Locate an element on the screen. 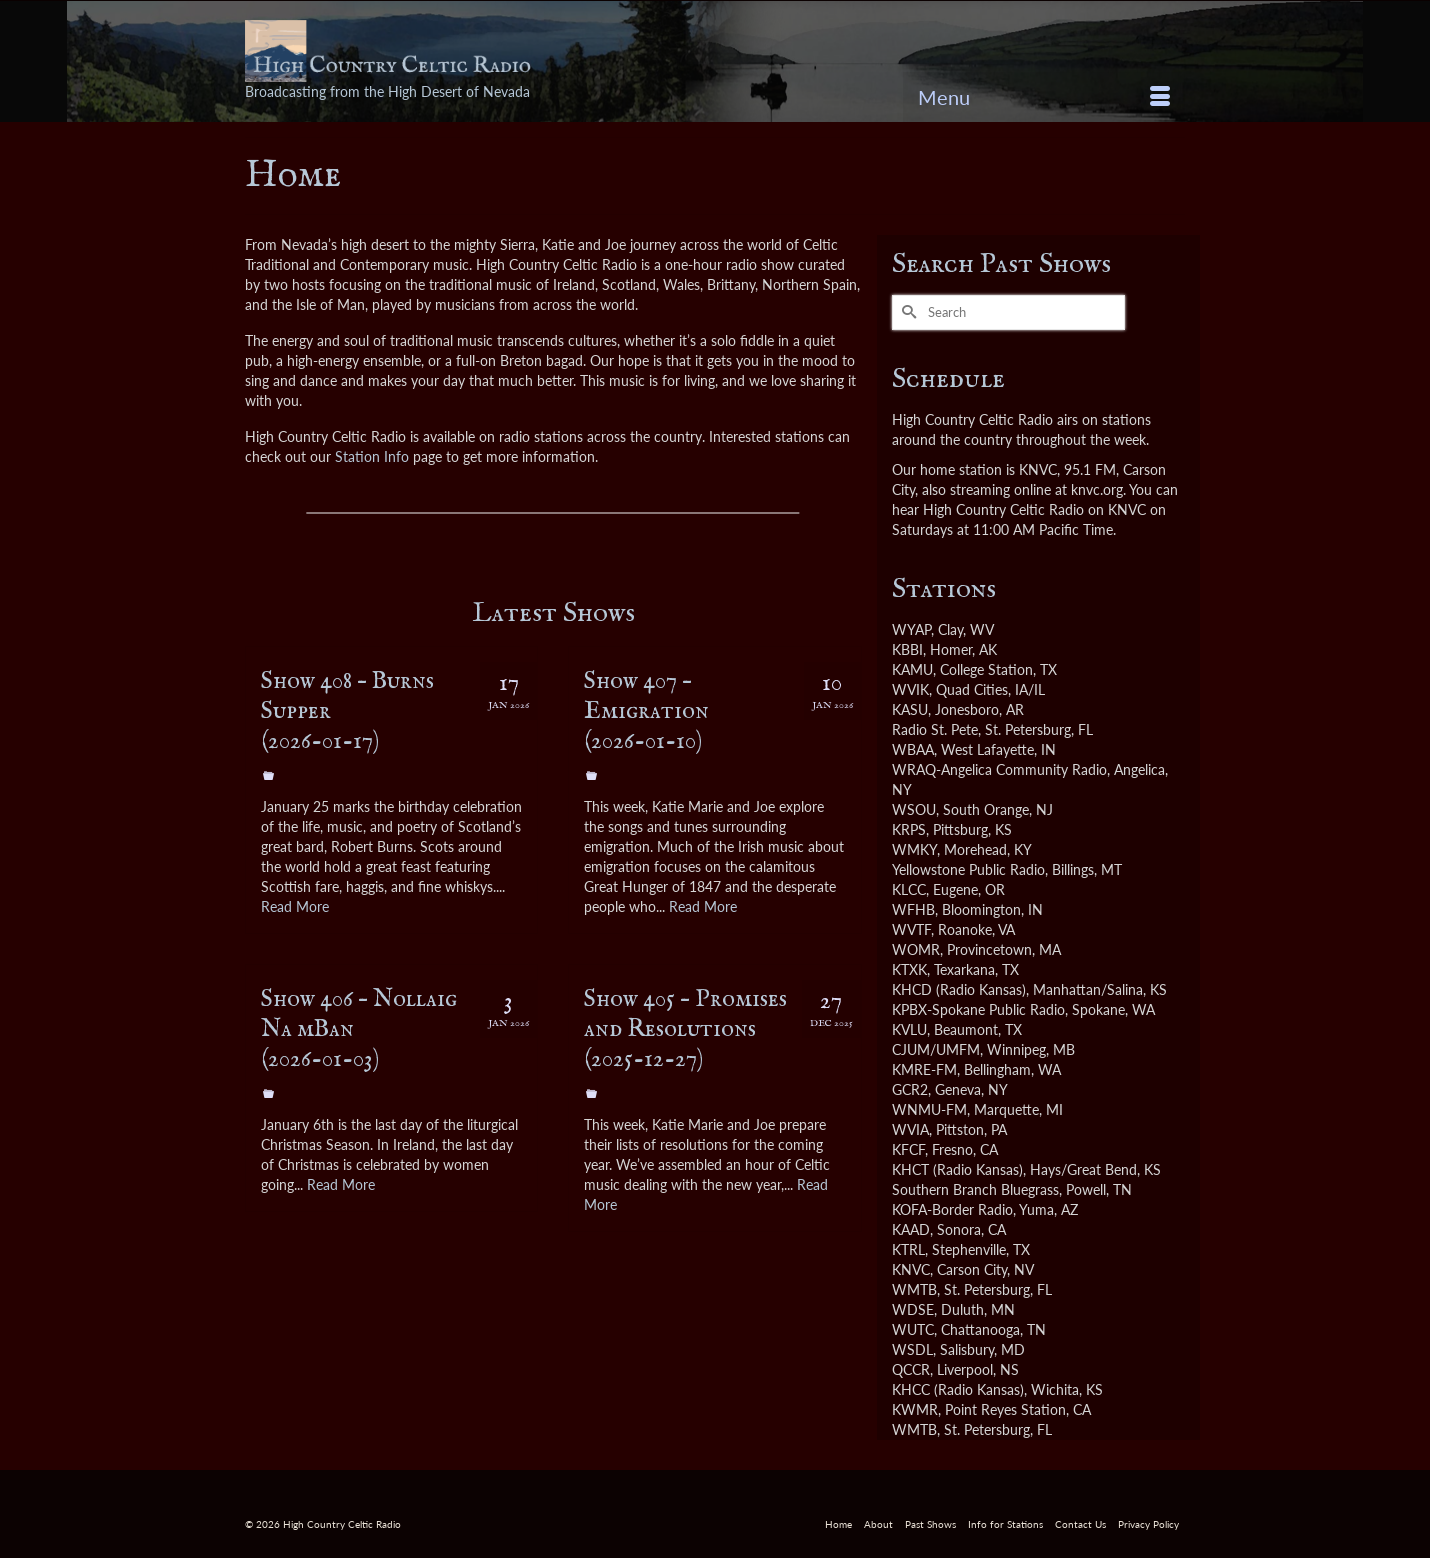 This screenshot has height=1558, width=1430. KTXK is located at coordinates (909, 969).